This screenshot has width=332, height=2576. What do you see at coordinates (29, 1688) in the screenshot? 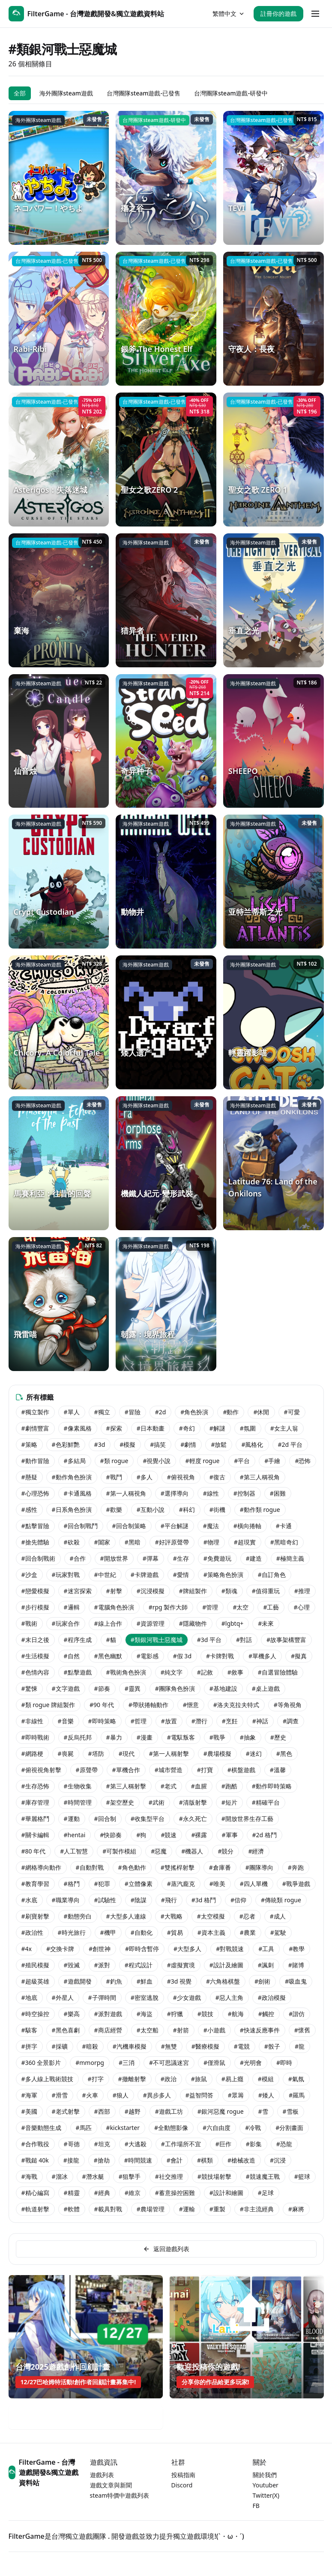
I see `#驚悚` at bounding box center [29, 1688].